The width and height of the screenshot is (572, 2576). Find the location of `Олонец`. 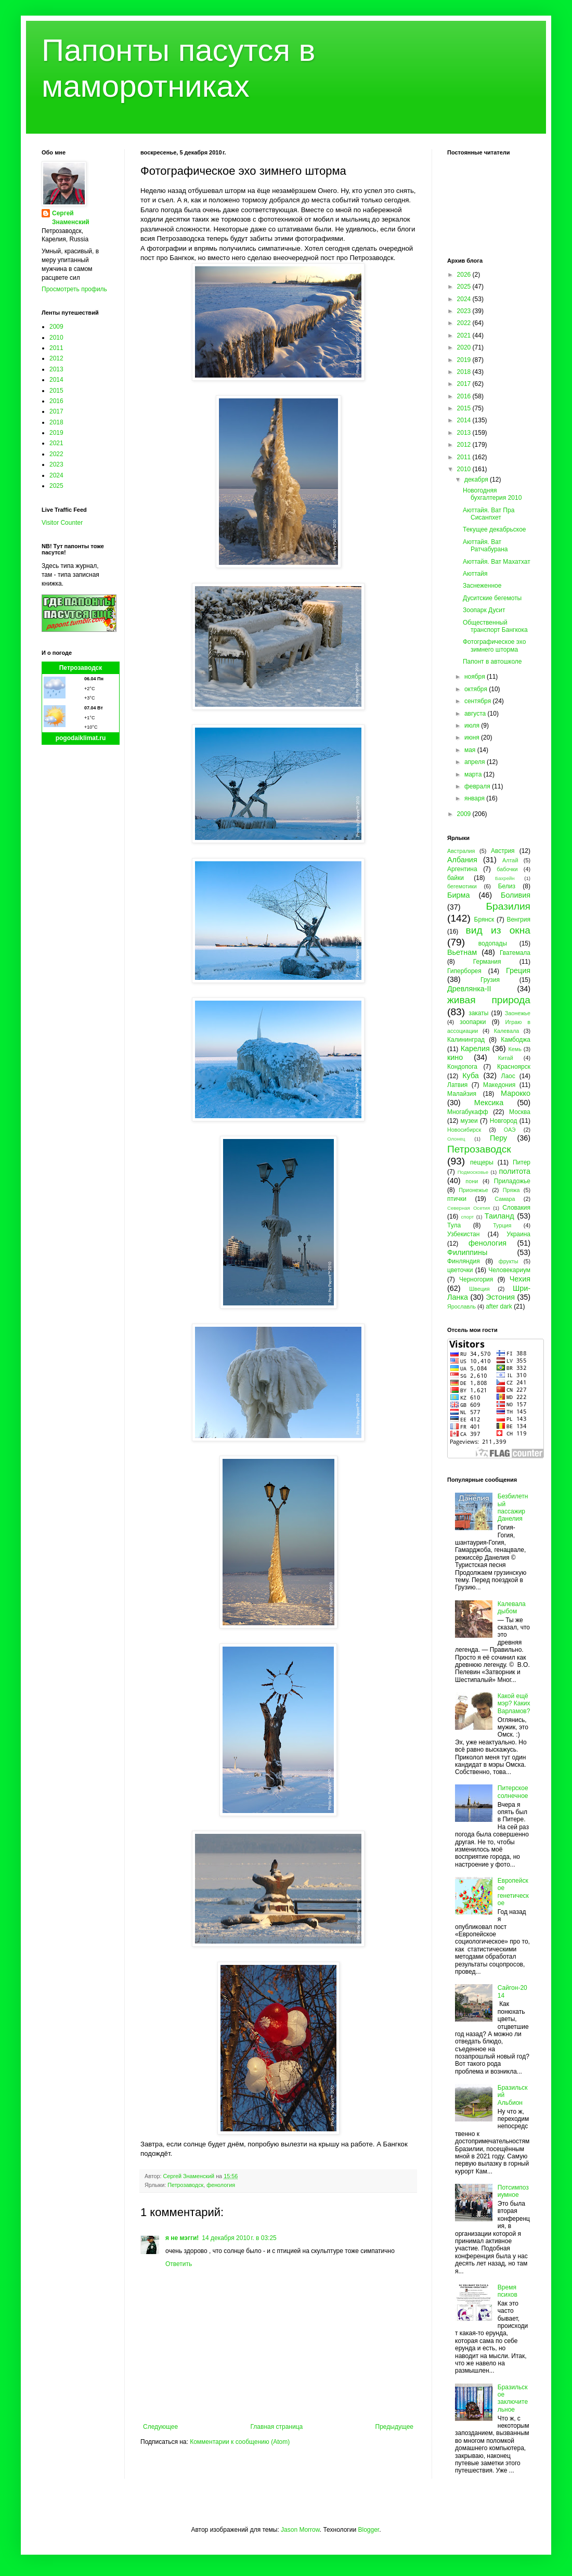

Олонец is located at coordinates (456, 1139).